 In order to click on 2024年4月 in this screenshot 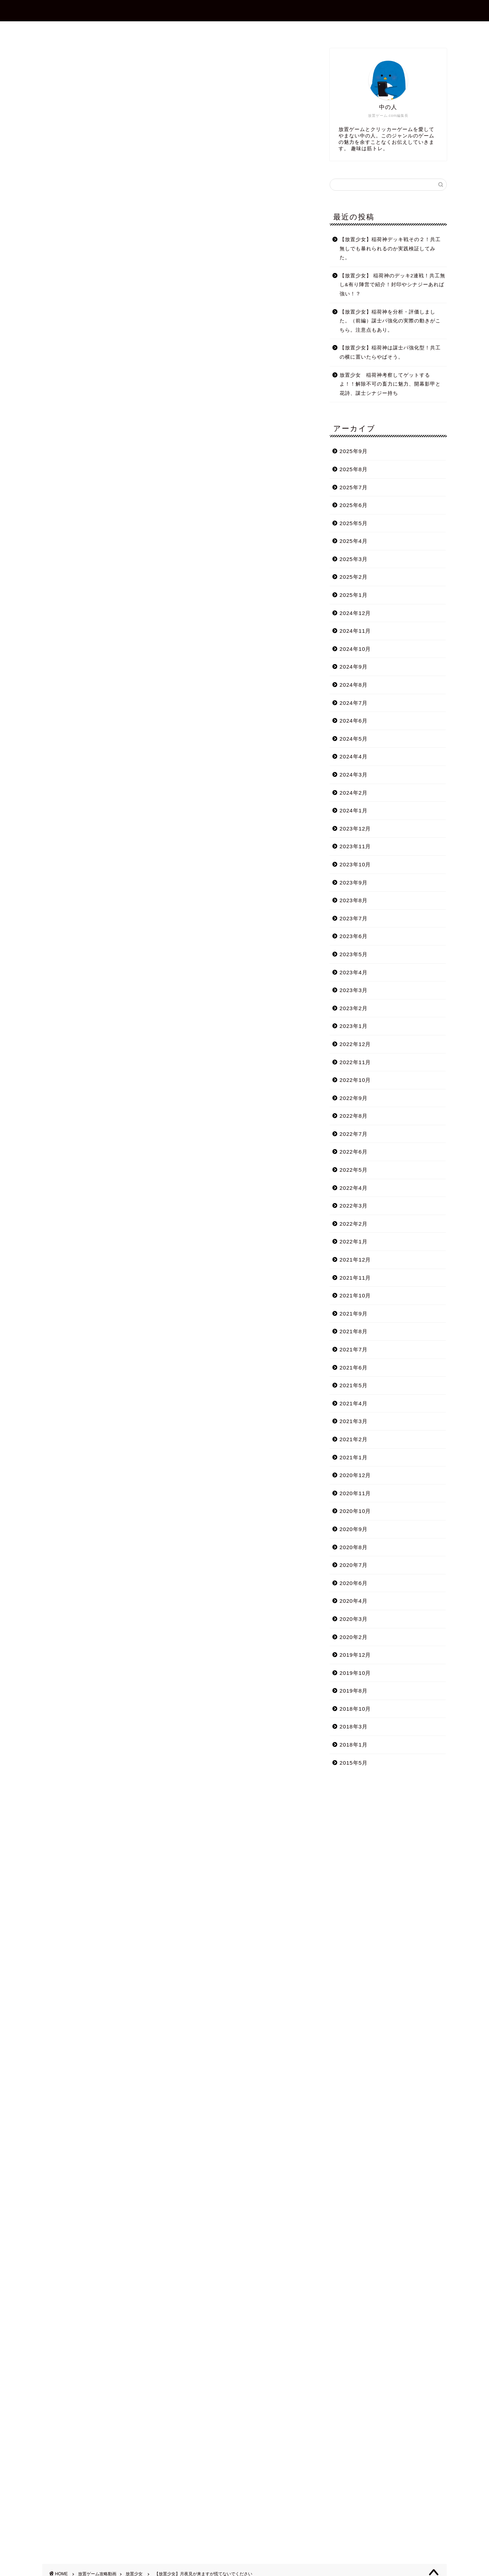, I will do `click(354, 756)`.